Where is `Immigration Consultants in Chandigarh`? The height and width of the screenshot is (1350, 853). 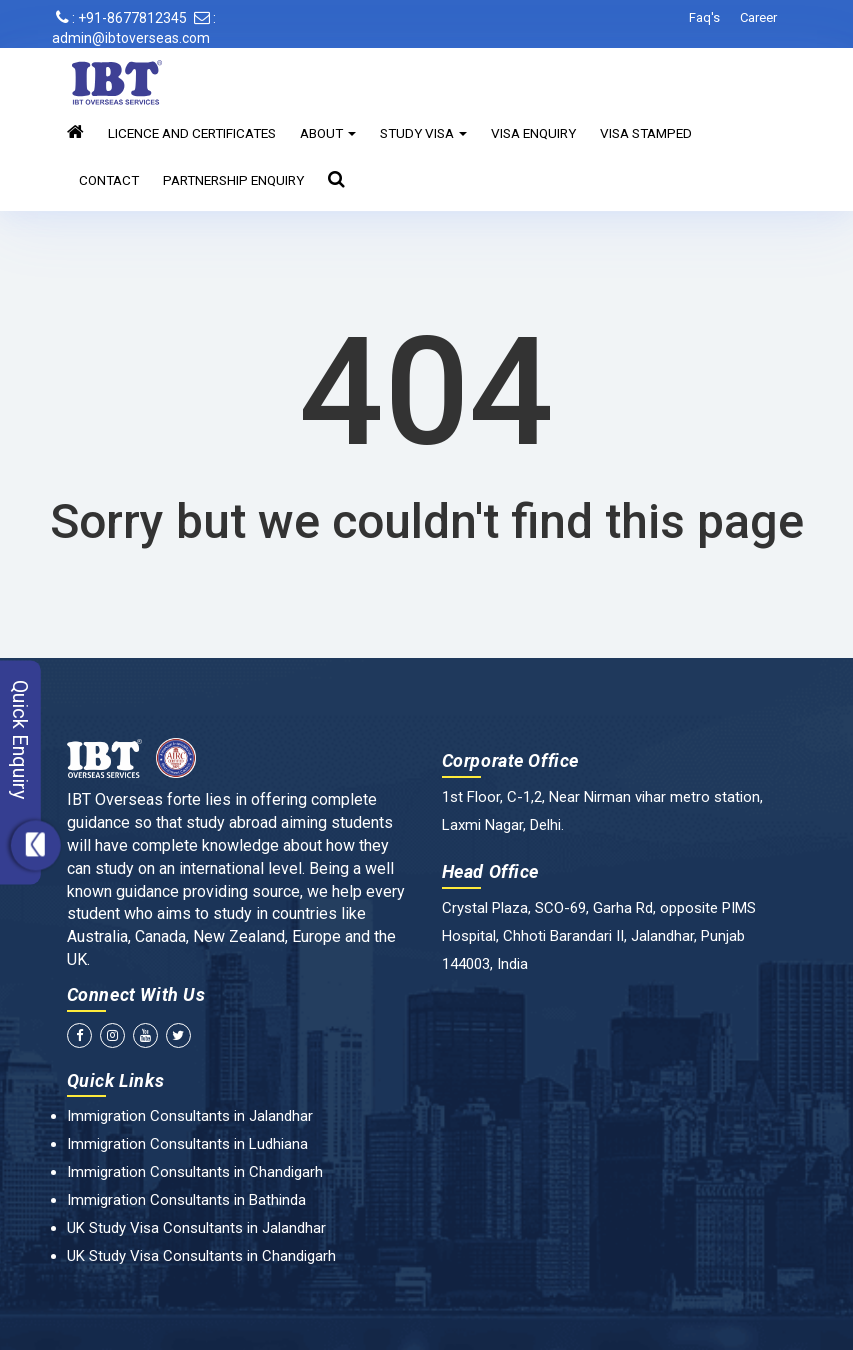
Immigration Consultants in Chandigarh is located at coordinates (195, 1172).